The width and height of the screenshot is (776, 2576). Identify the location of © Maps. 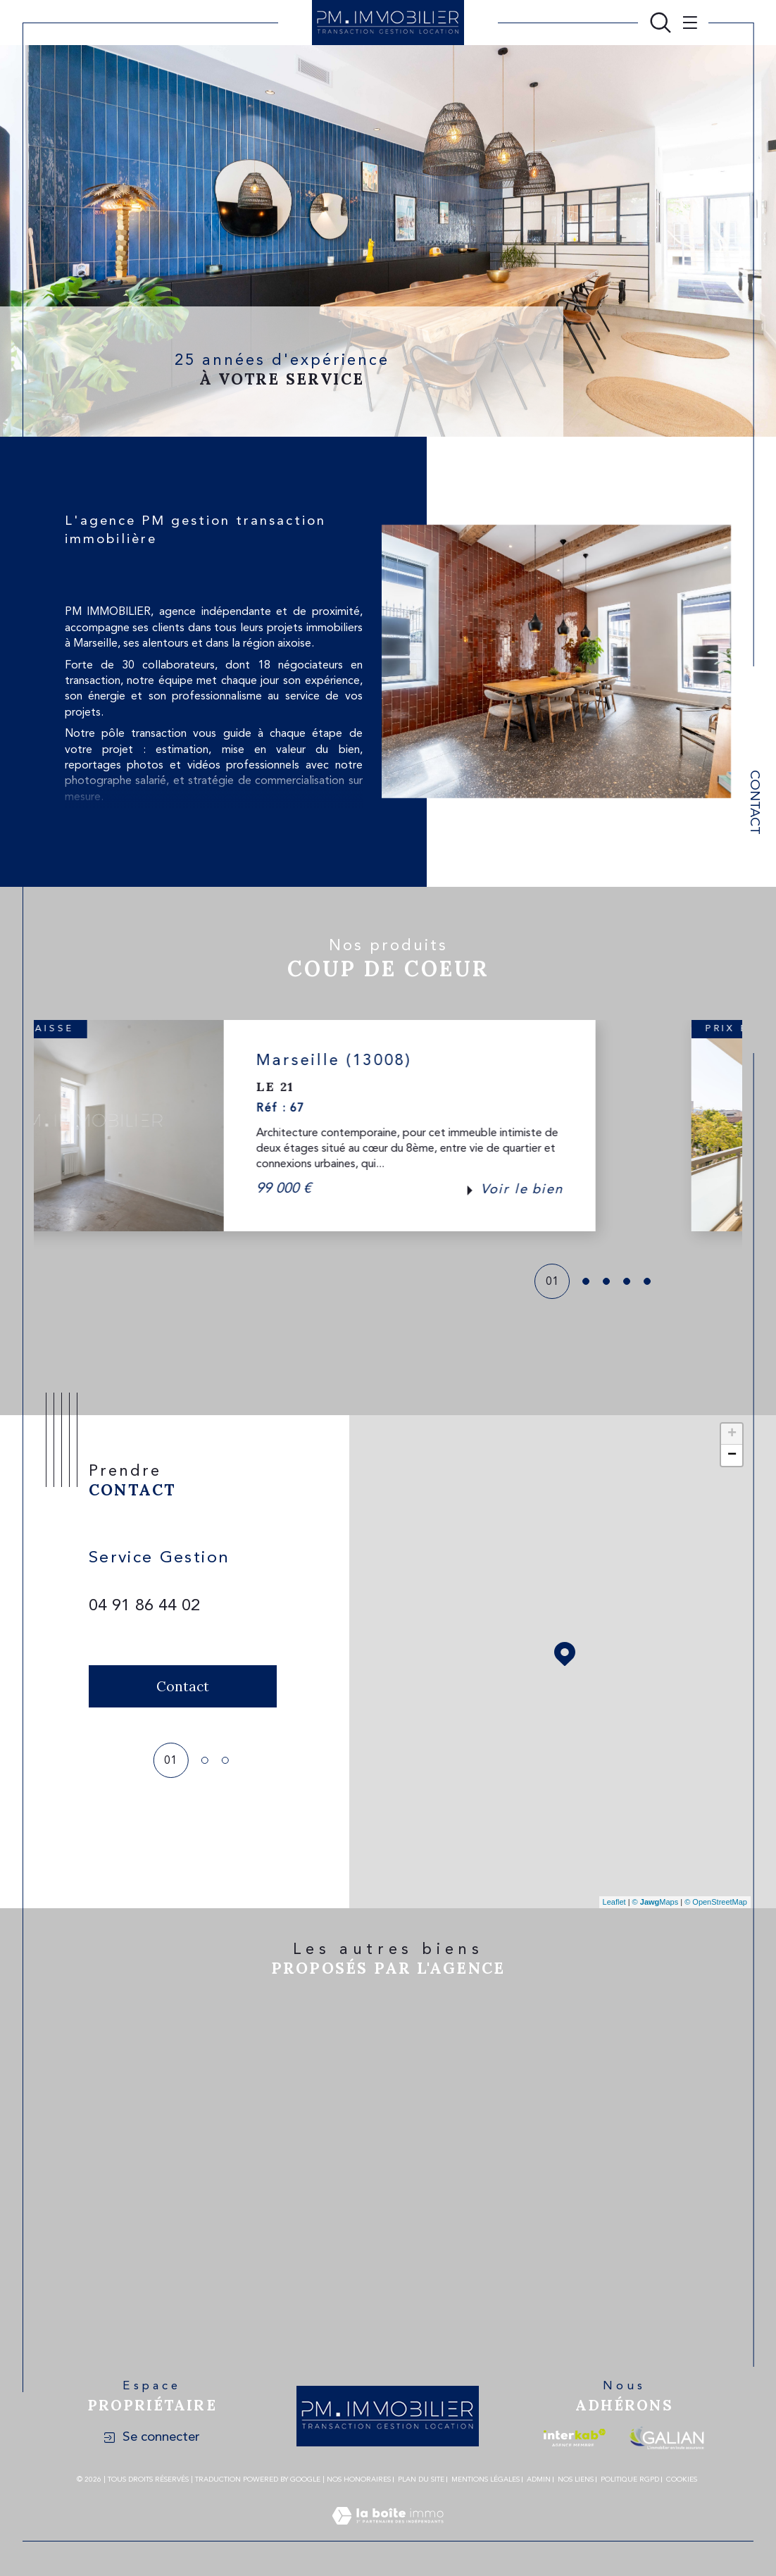
(655, 1902).